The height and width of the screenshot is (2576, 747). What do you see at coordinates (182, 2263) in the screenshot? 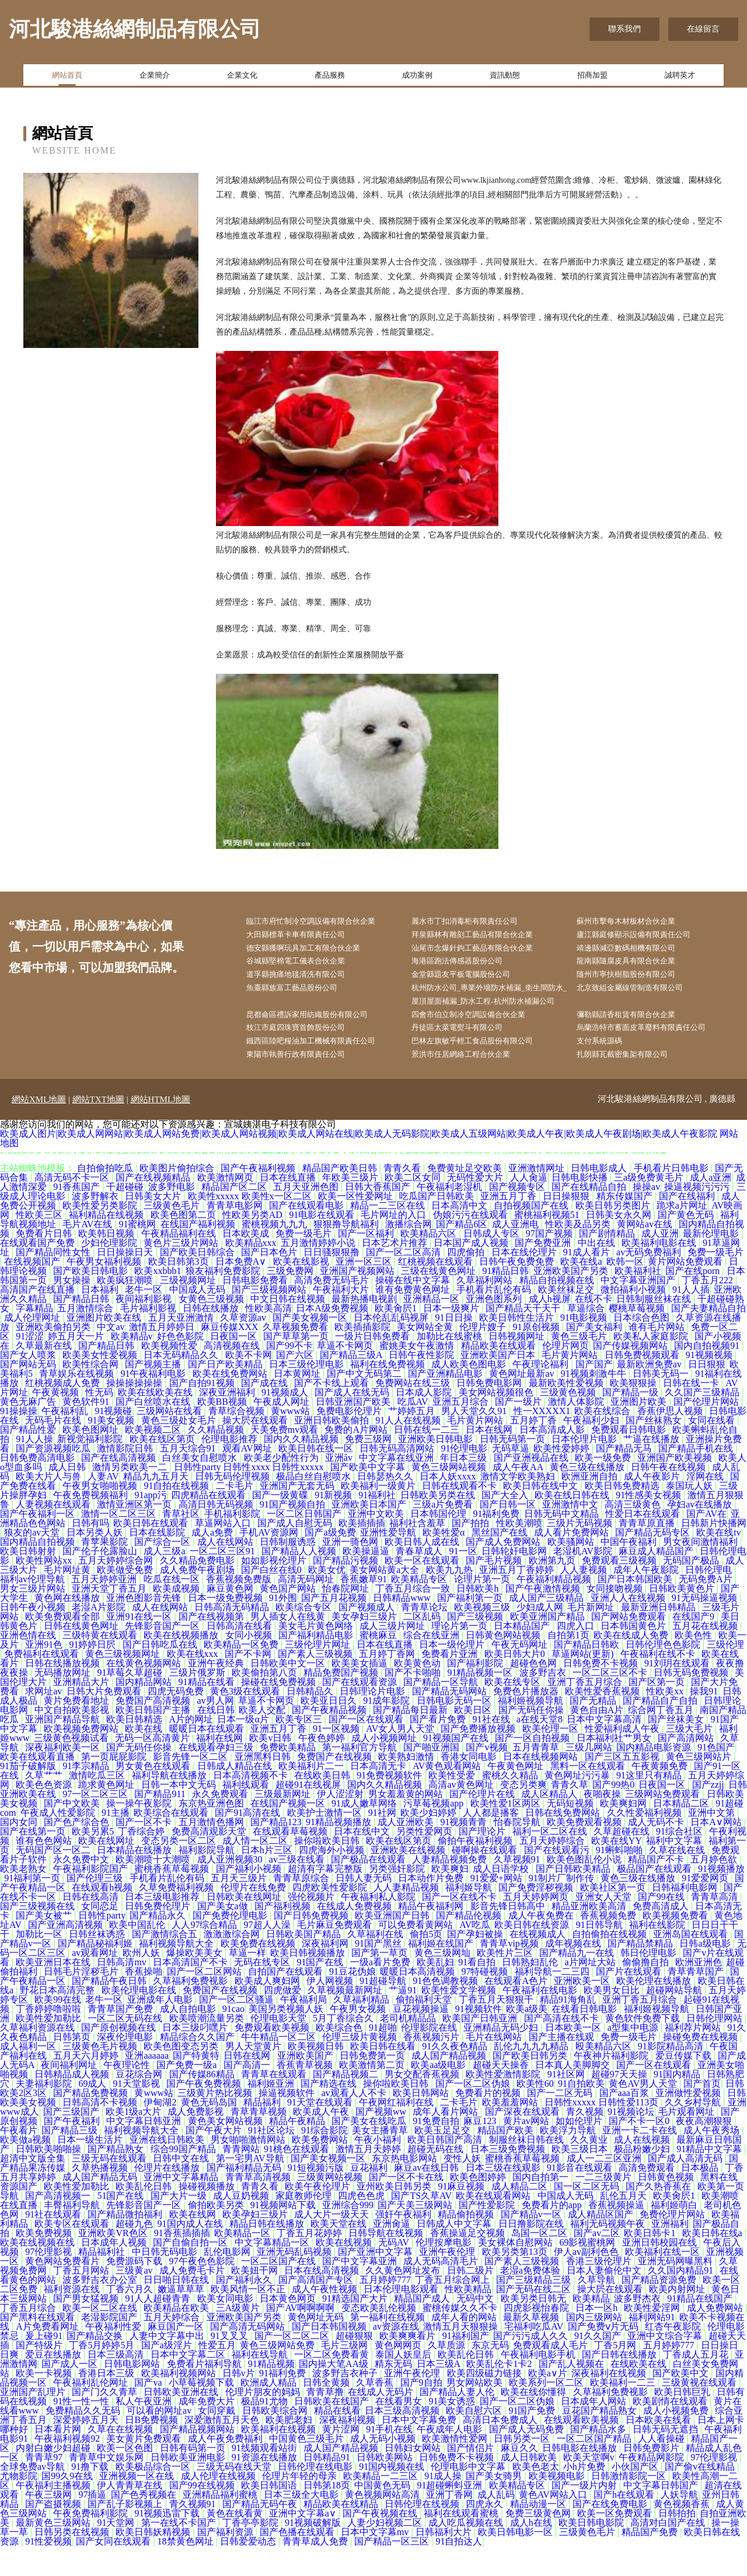
I see `91香蕉插插插` at bounding box center [182, 2263].